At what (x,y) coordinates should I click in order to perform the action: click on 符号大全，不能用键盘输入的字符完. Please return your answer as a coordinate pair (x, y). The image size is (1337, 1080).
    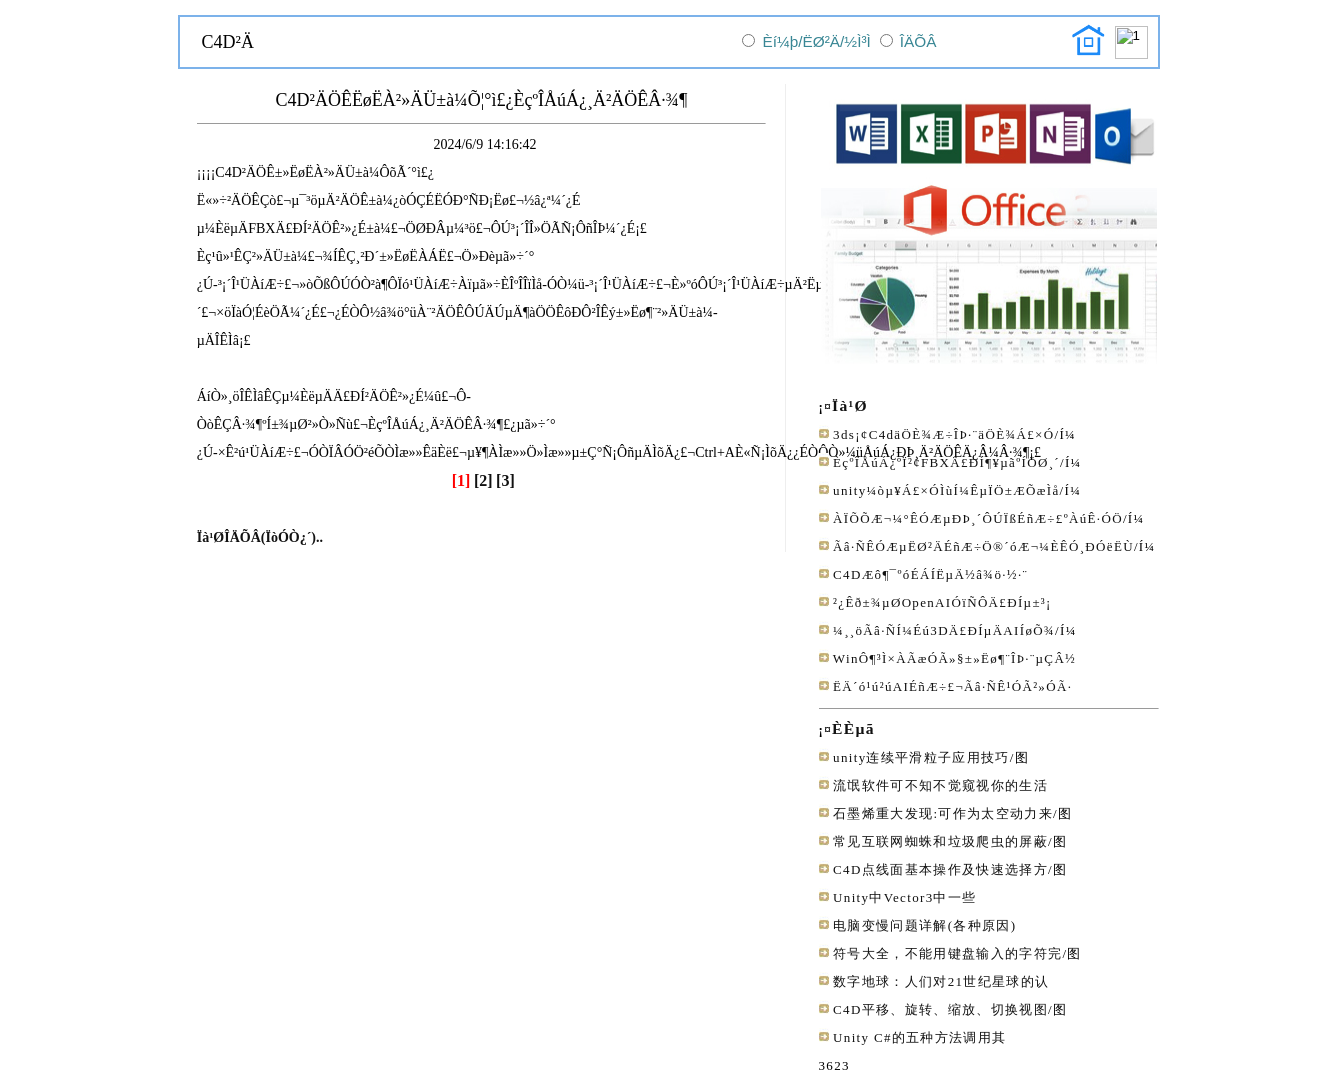
    Looking at the image, I should click on (947, 953).